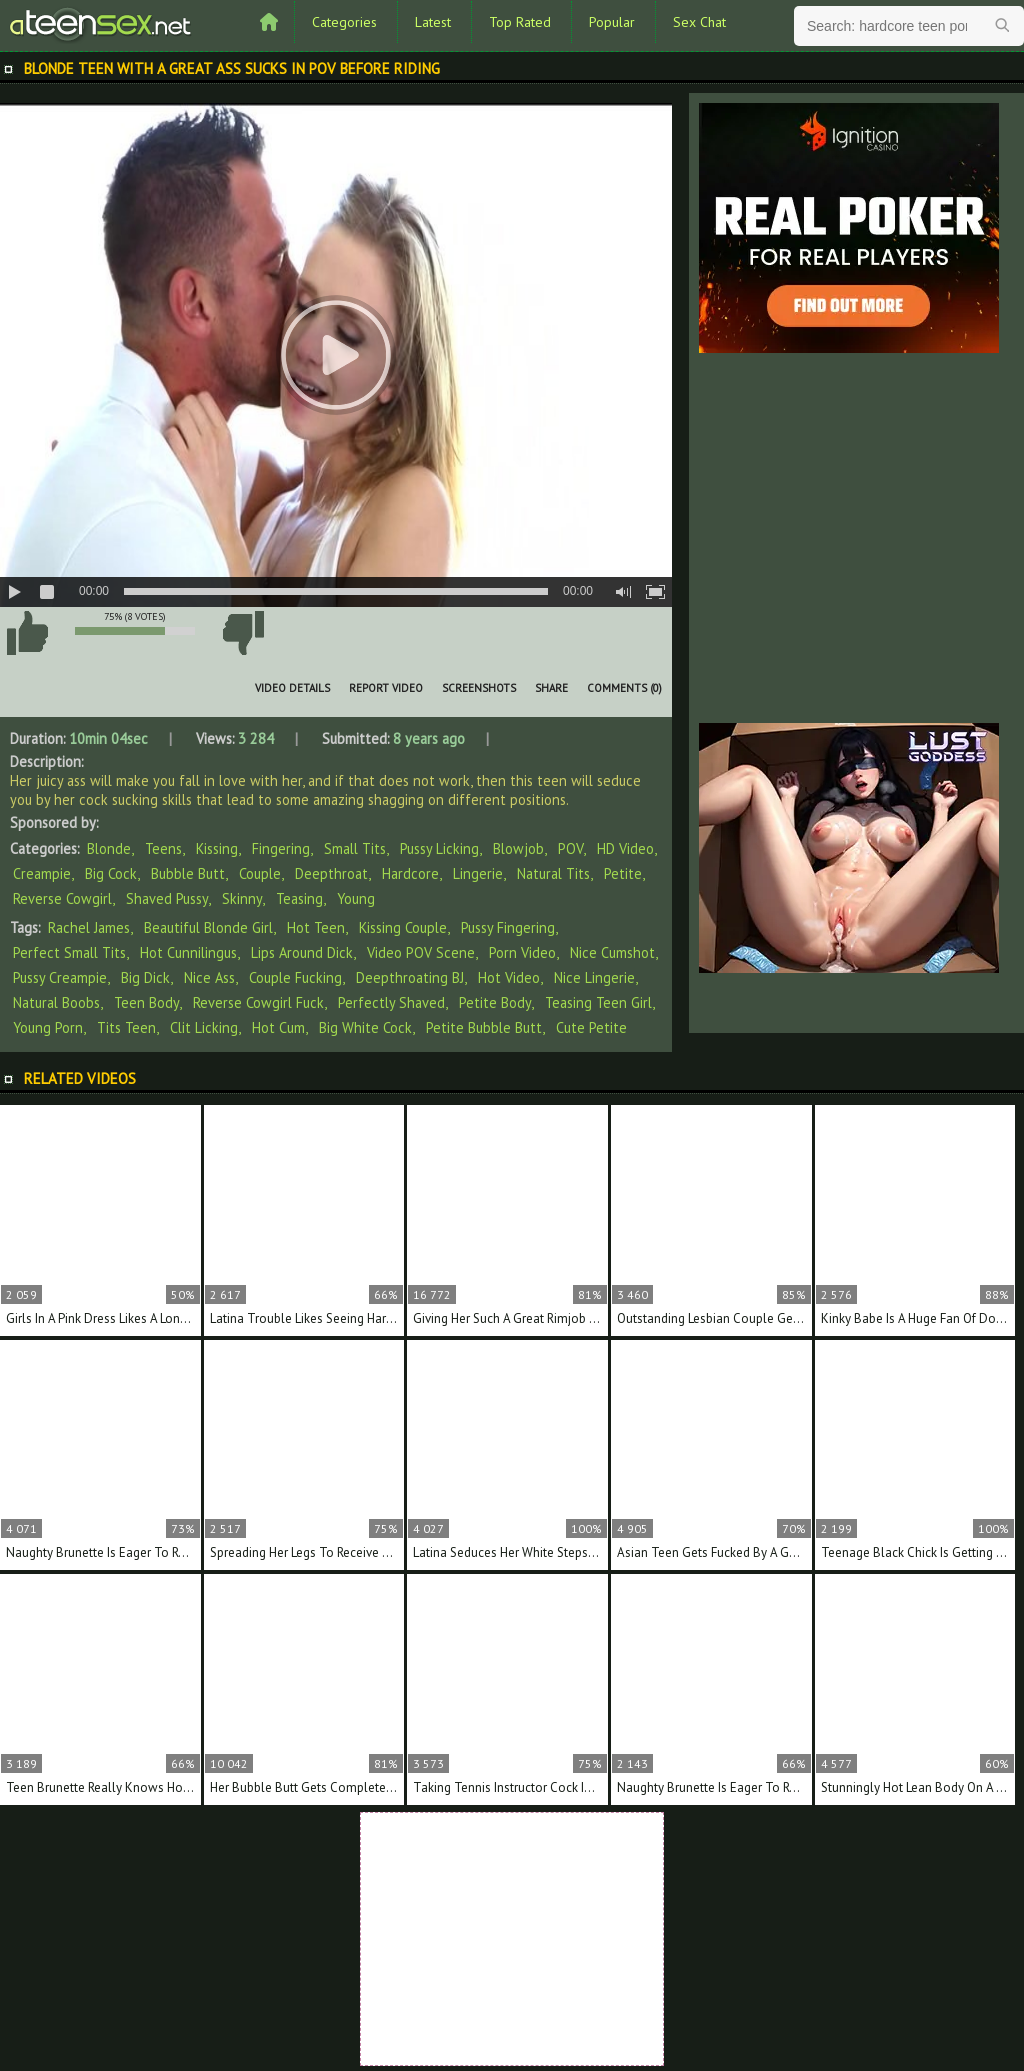 The image size is (1024, 2071). I want to click on Reverse Cowgirl, so click(62, 898).